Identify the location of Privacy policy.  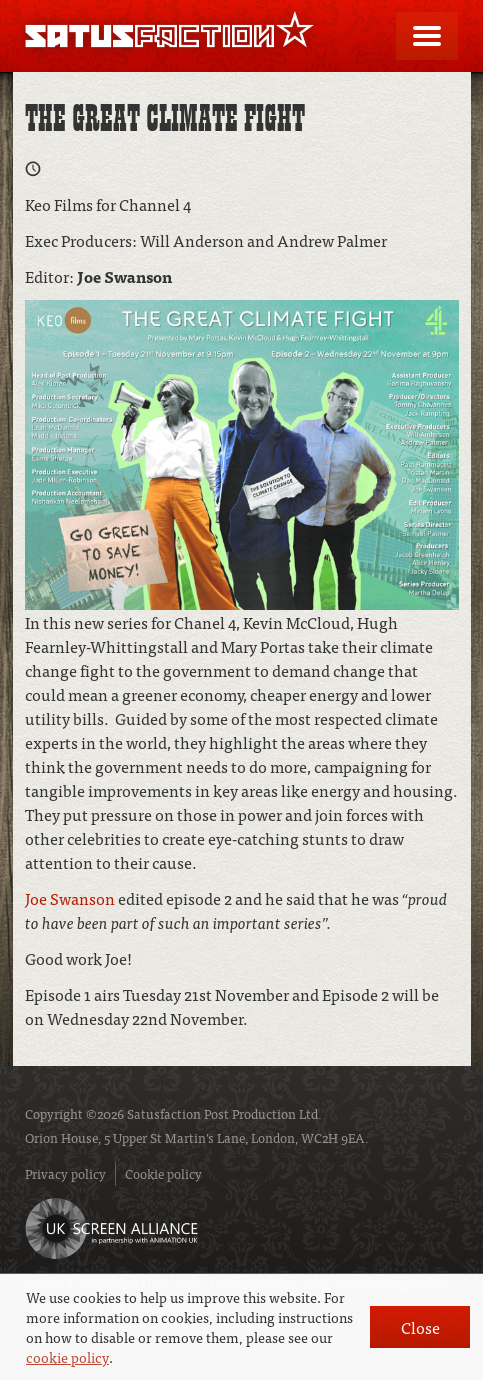
(65, 1173).